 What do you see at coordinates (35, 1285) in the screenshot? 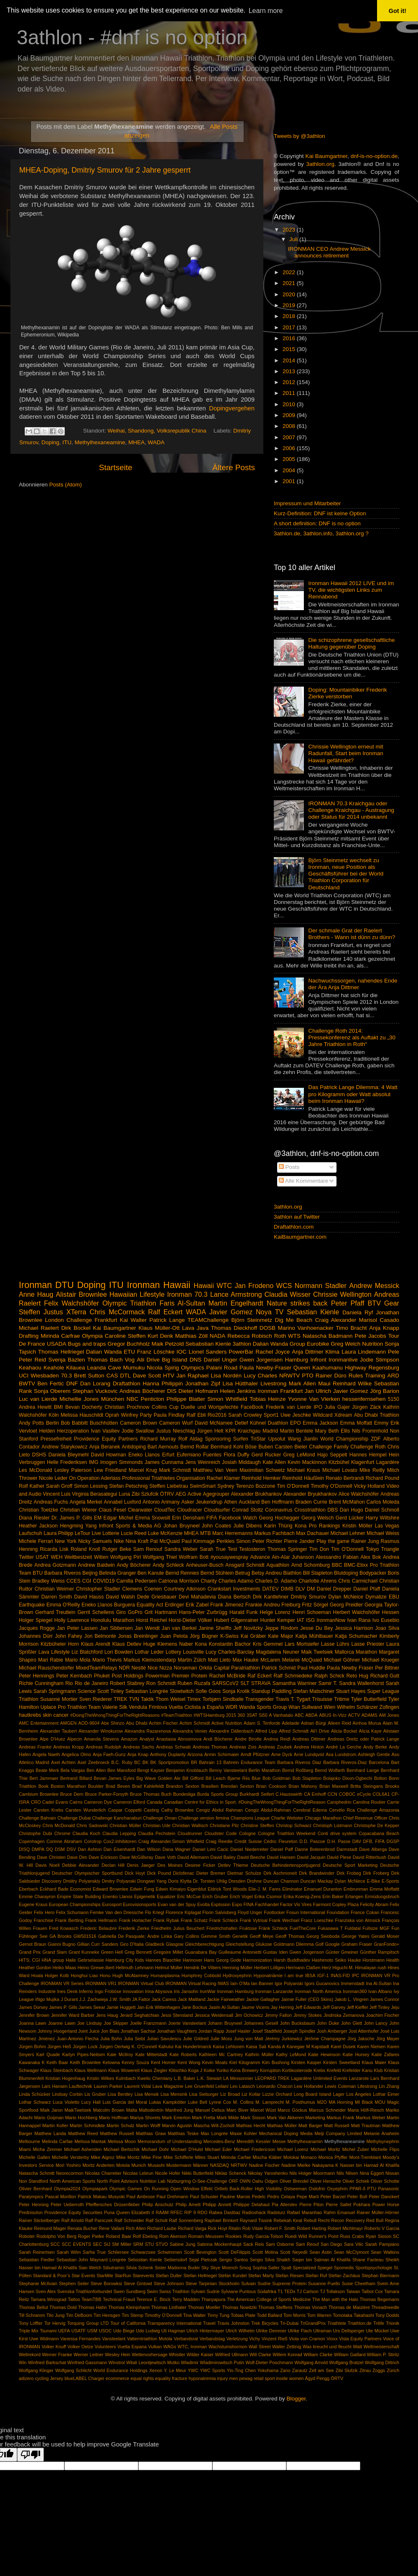
I see `Ironman` at bounding box center [35, 1285].